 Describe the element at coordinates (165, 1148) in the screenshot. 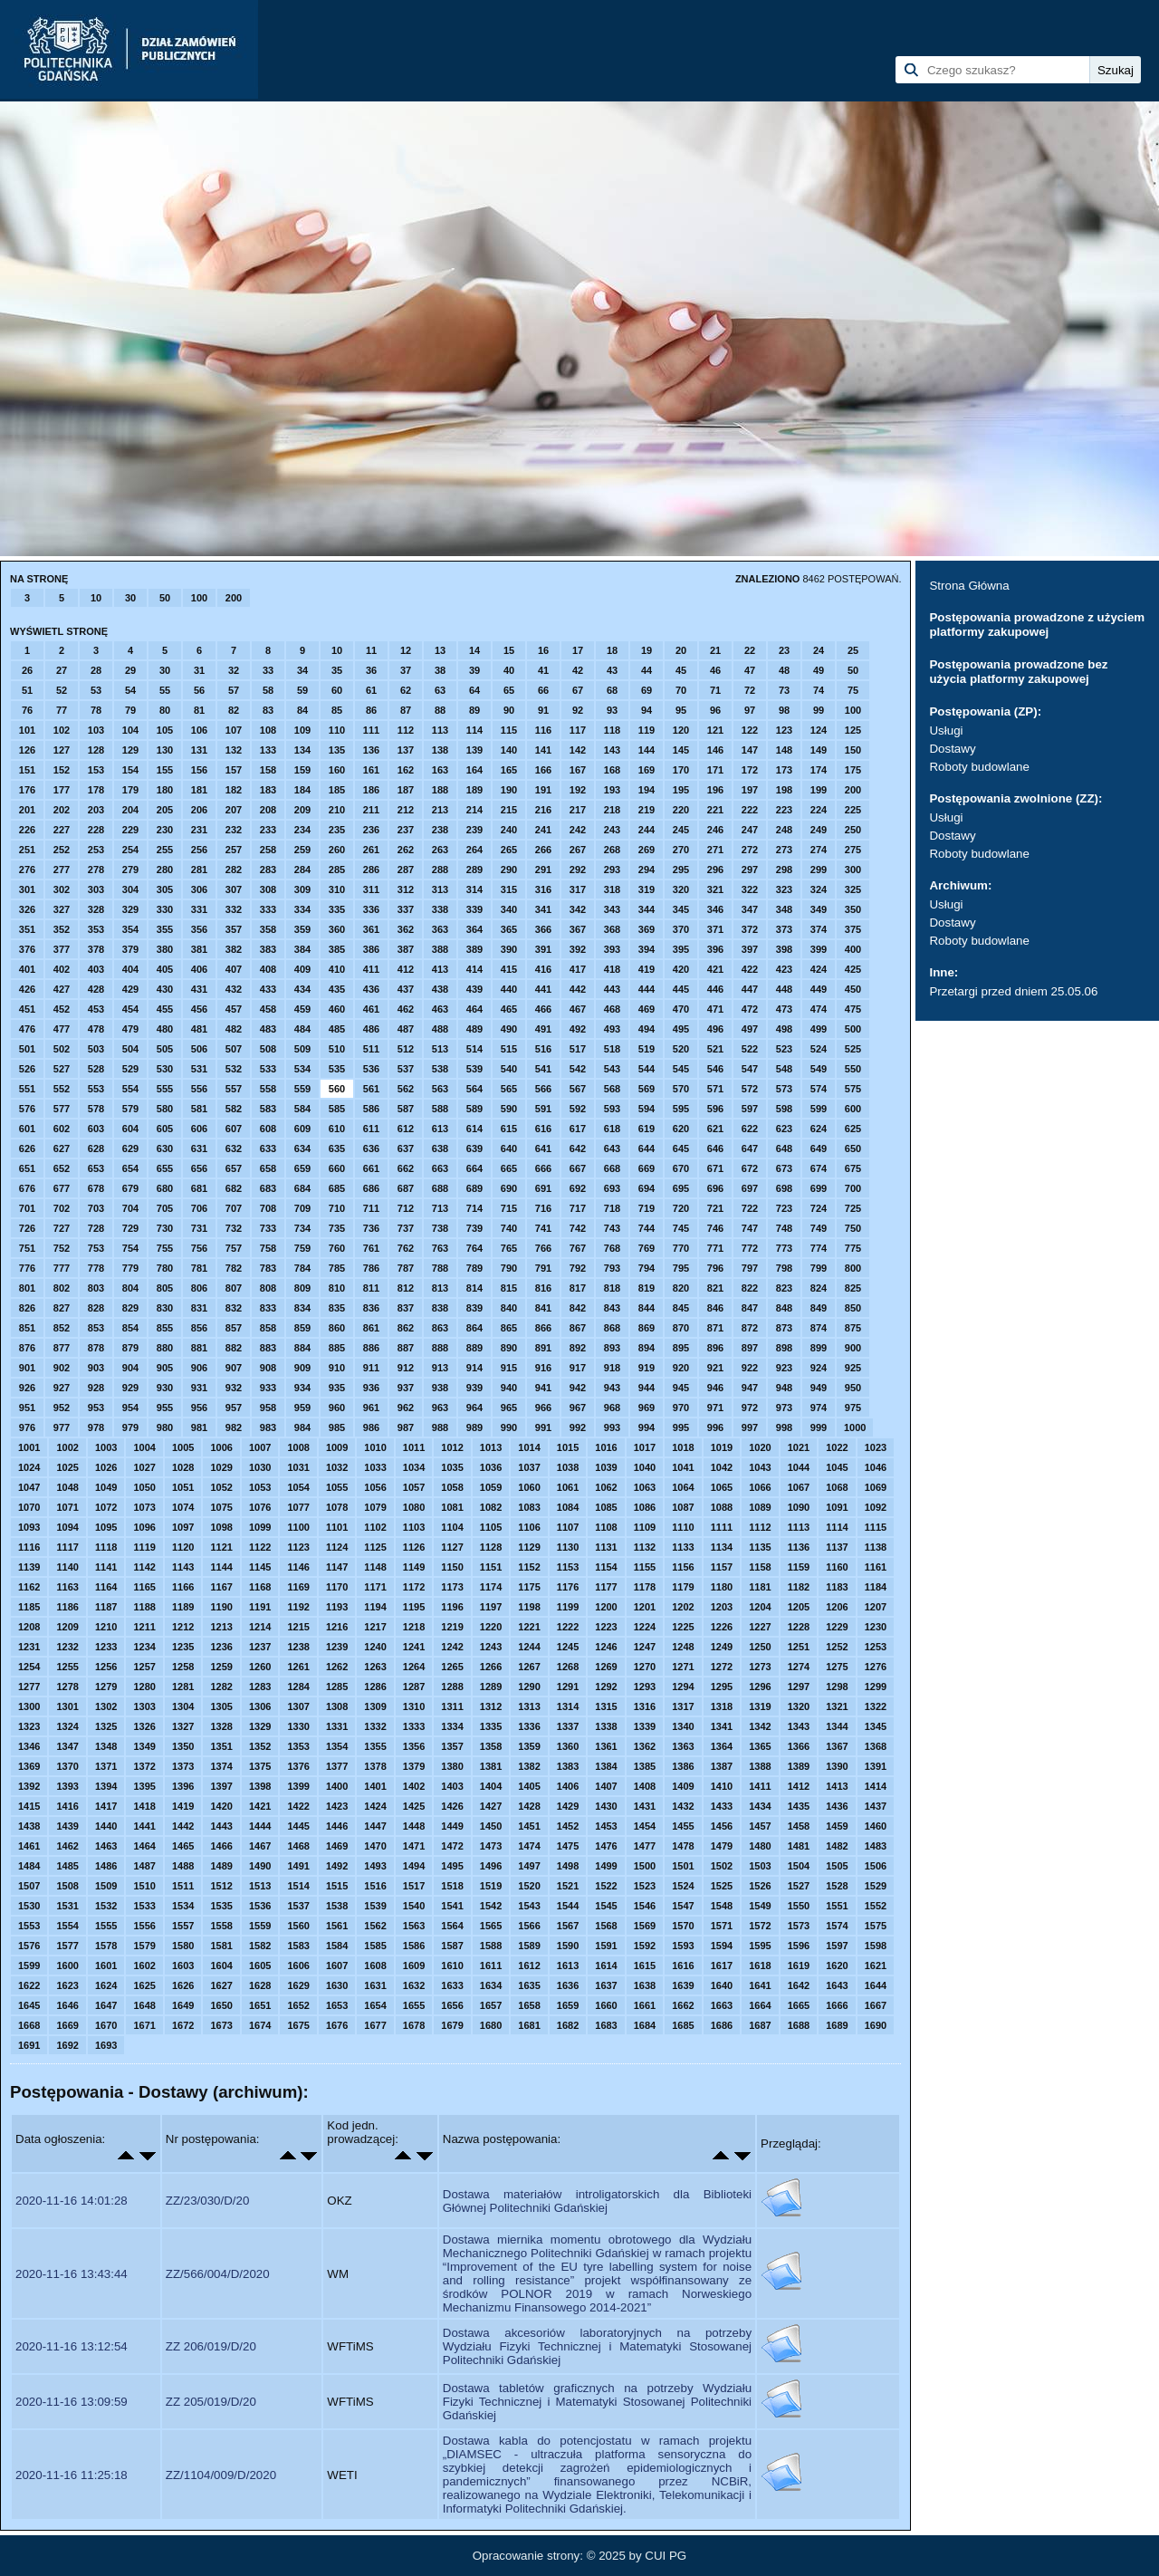

I see `630` at that location.